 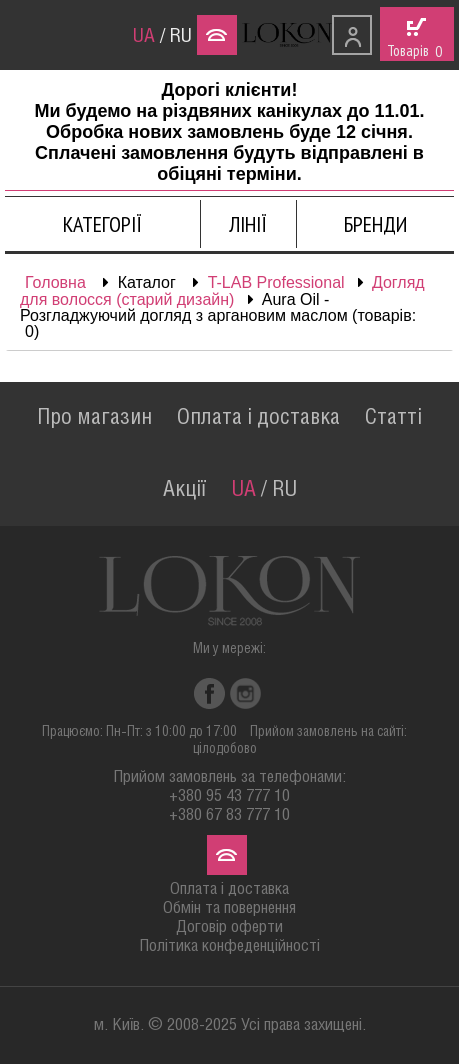 What do you see at coordinates (94, 418) in the screenshot?
I see `Про магазин` at bounding box center [94, 418].